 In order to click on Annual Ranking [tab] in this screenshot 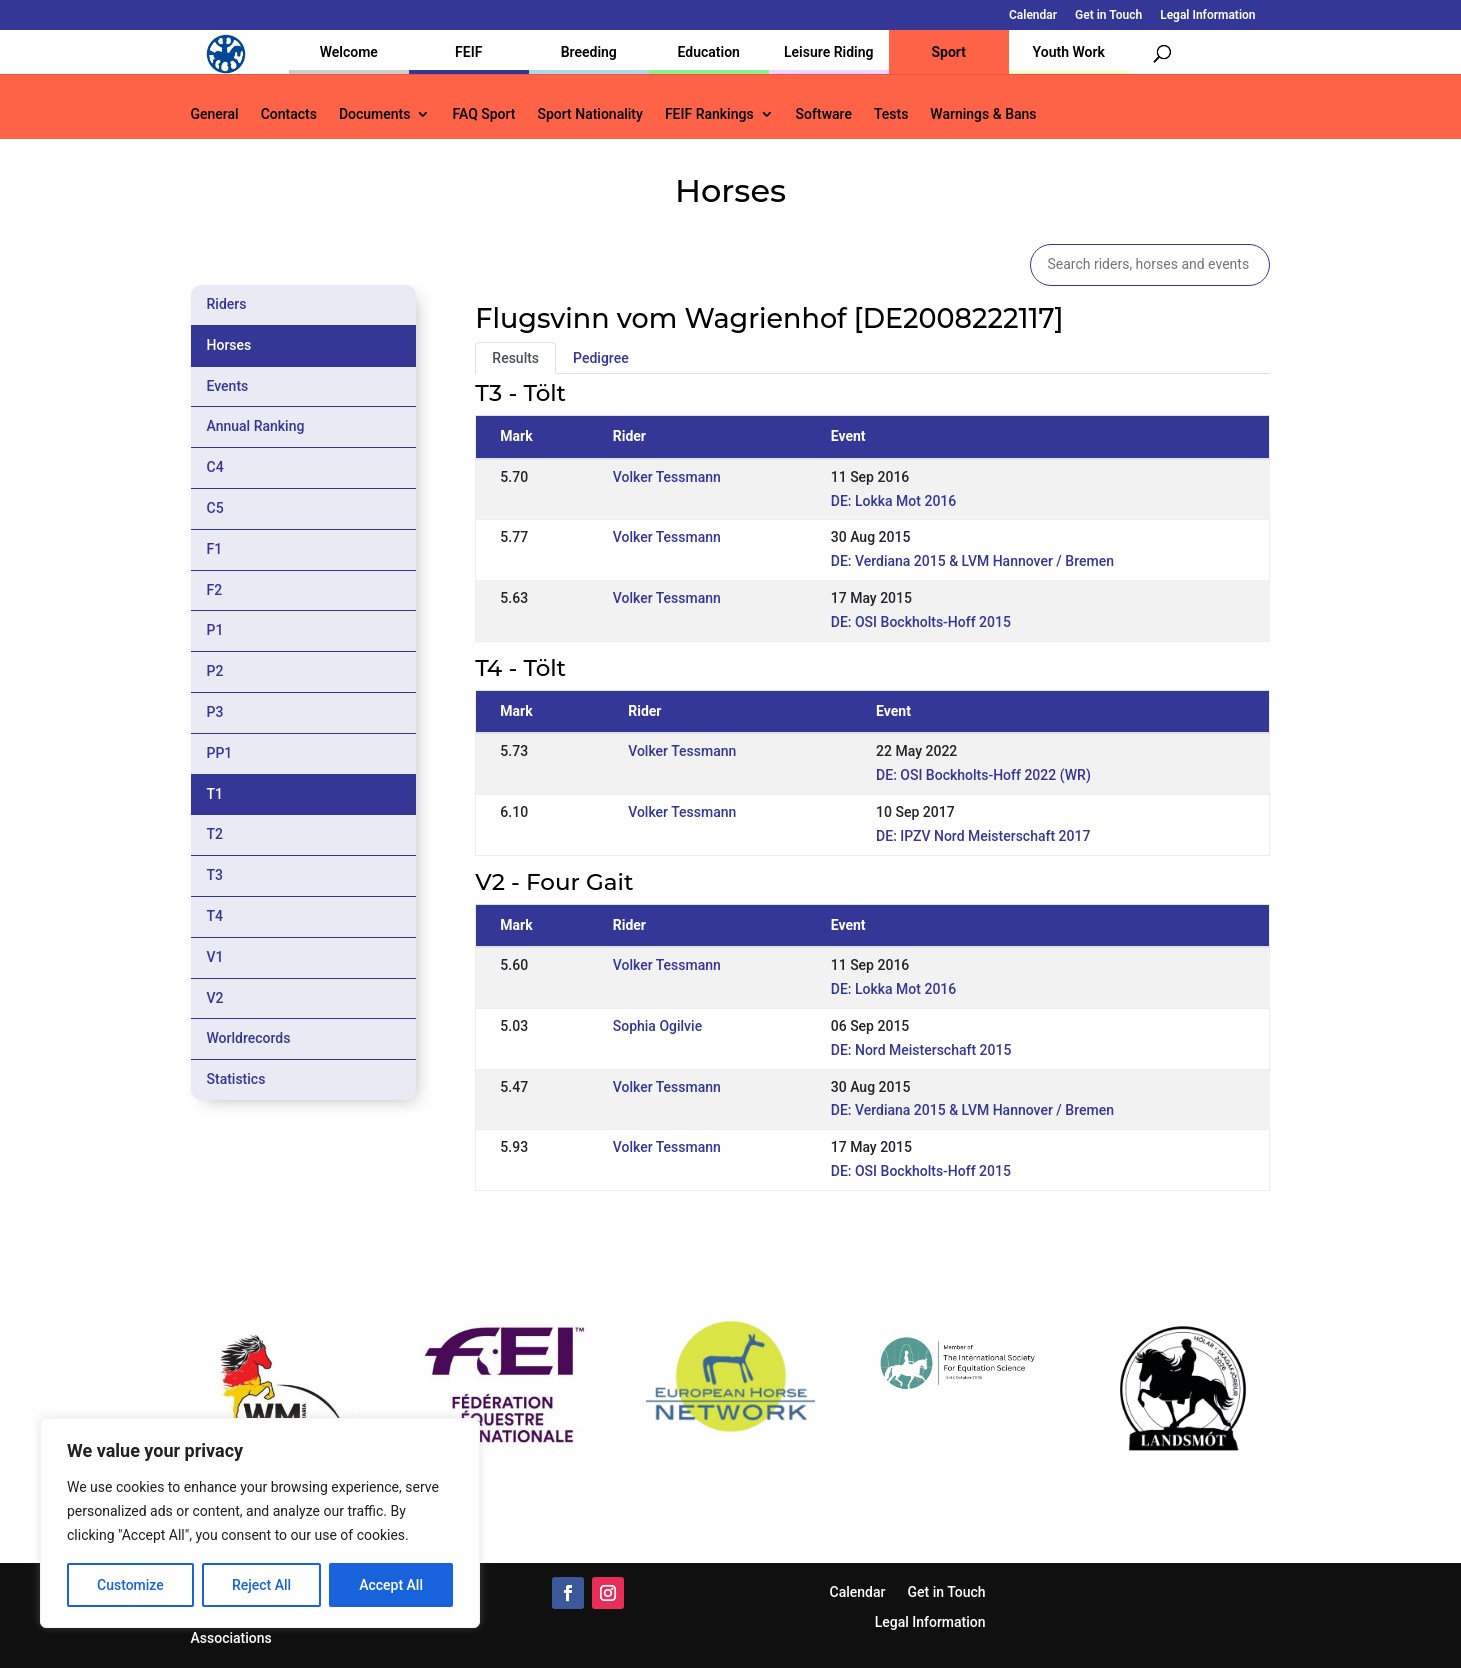, I will do `click(256, 426)`.